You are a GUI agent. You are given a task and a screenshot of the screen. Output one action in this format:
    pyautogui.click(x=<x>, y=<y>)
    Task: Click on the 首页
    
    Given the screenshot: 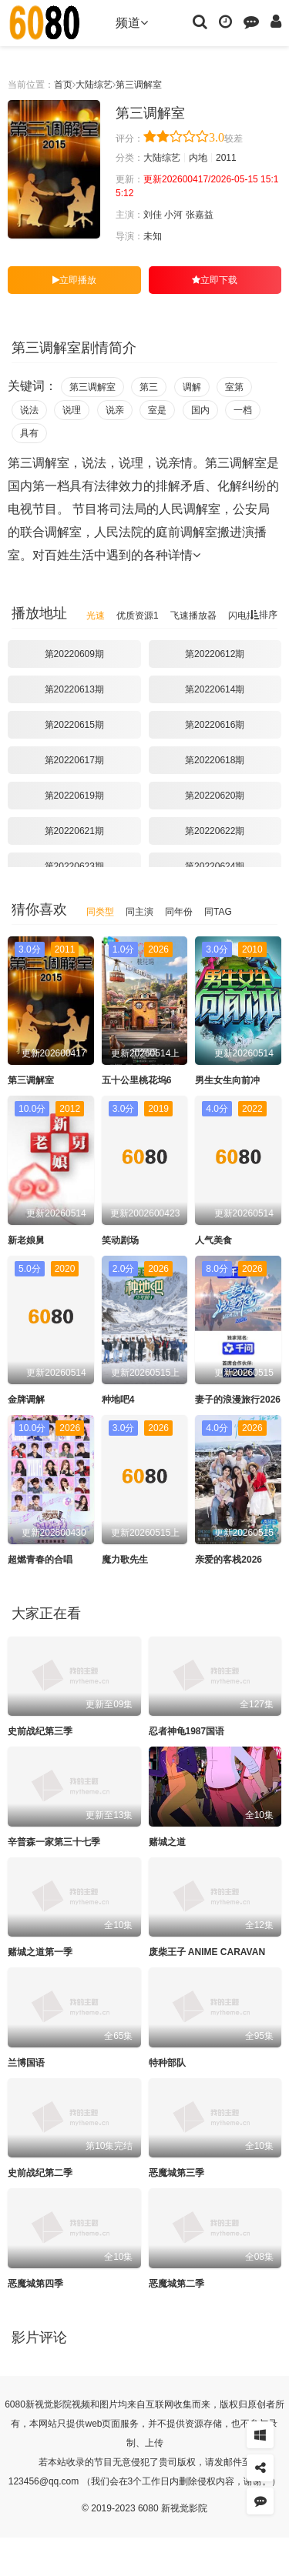 What is the action you would take?
    pyautogui.click(x=63, y=84)
    